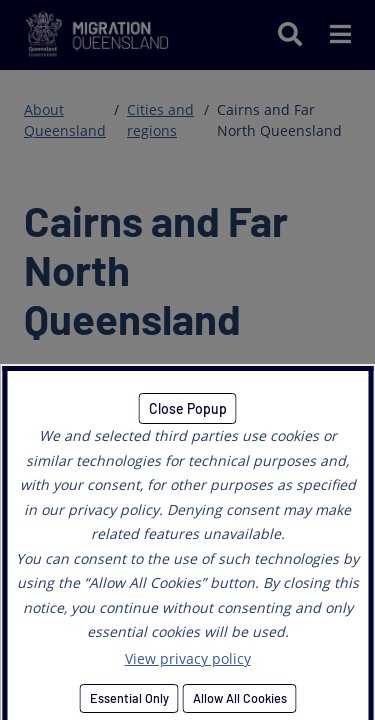  What do you see at coordinates (239, 698) in the screenshot?
I see `Allow All Cookies` at bounding box center [239, 698].